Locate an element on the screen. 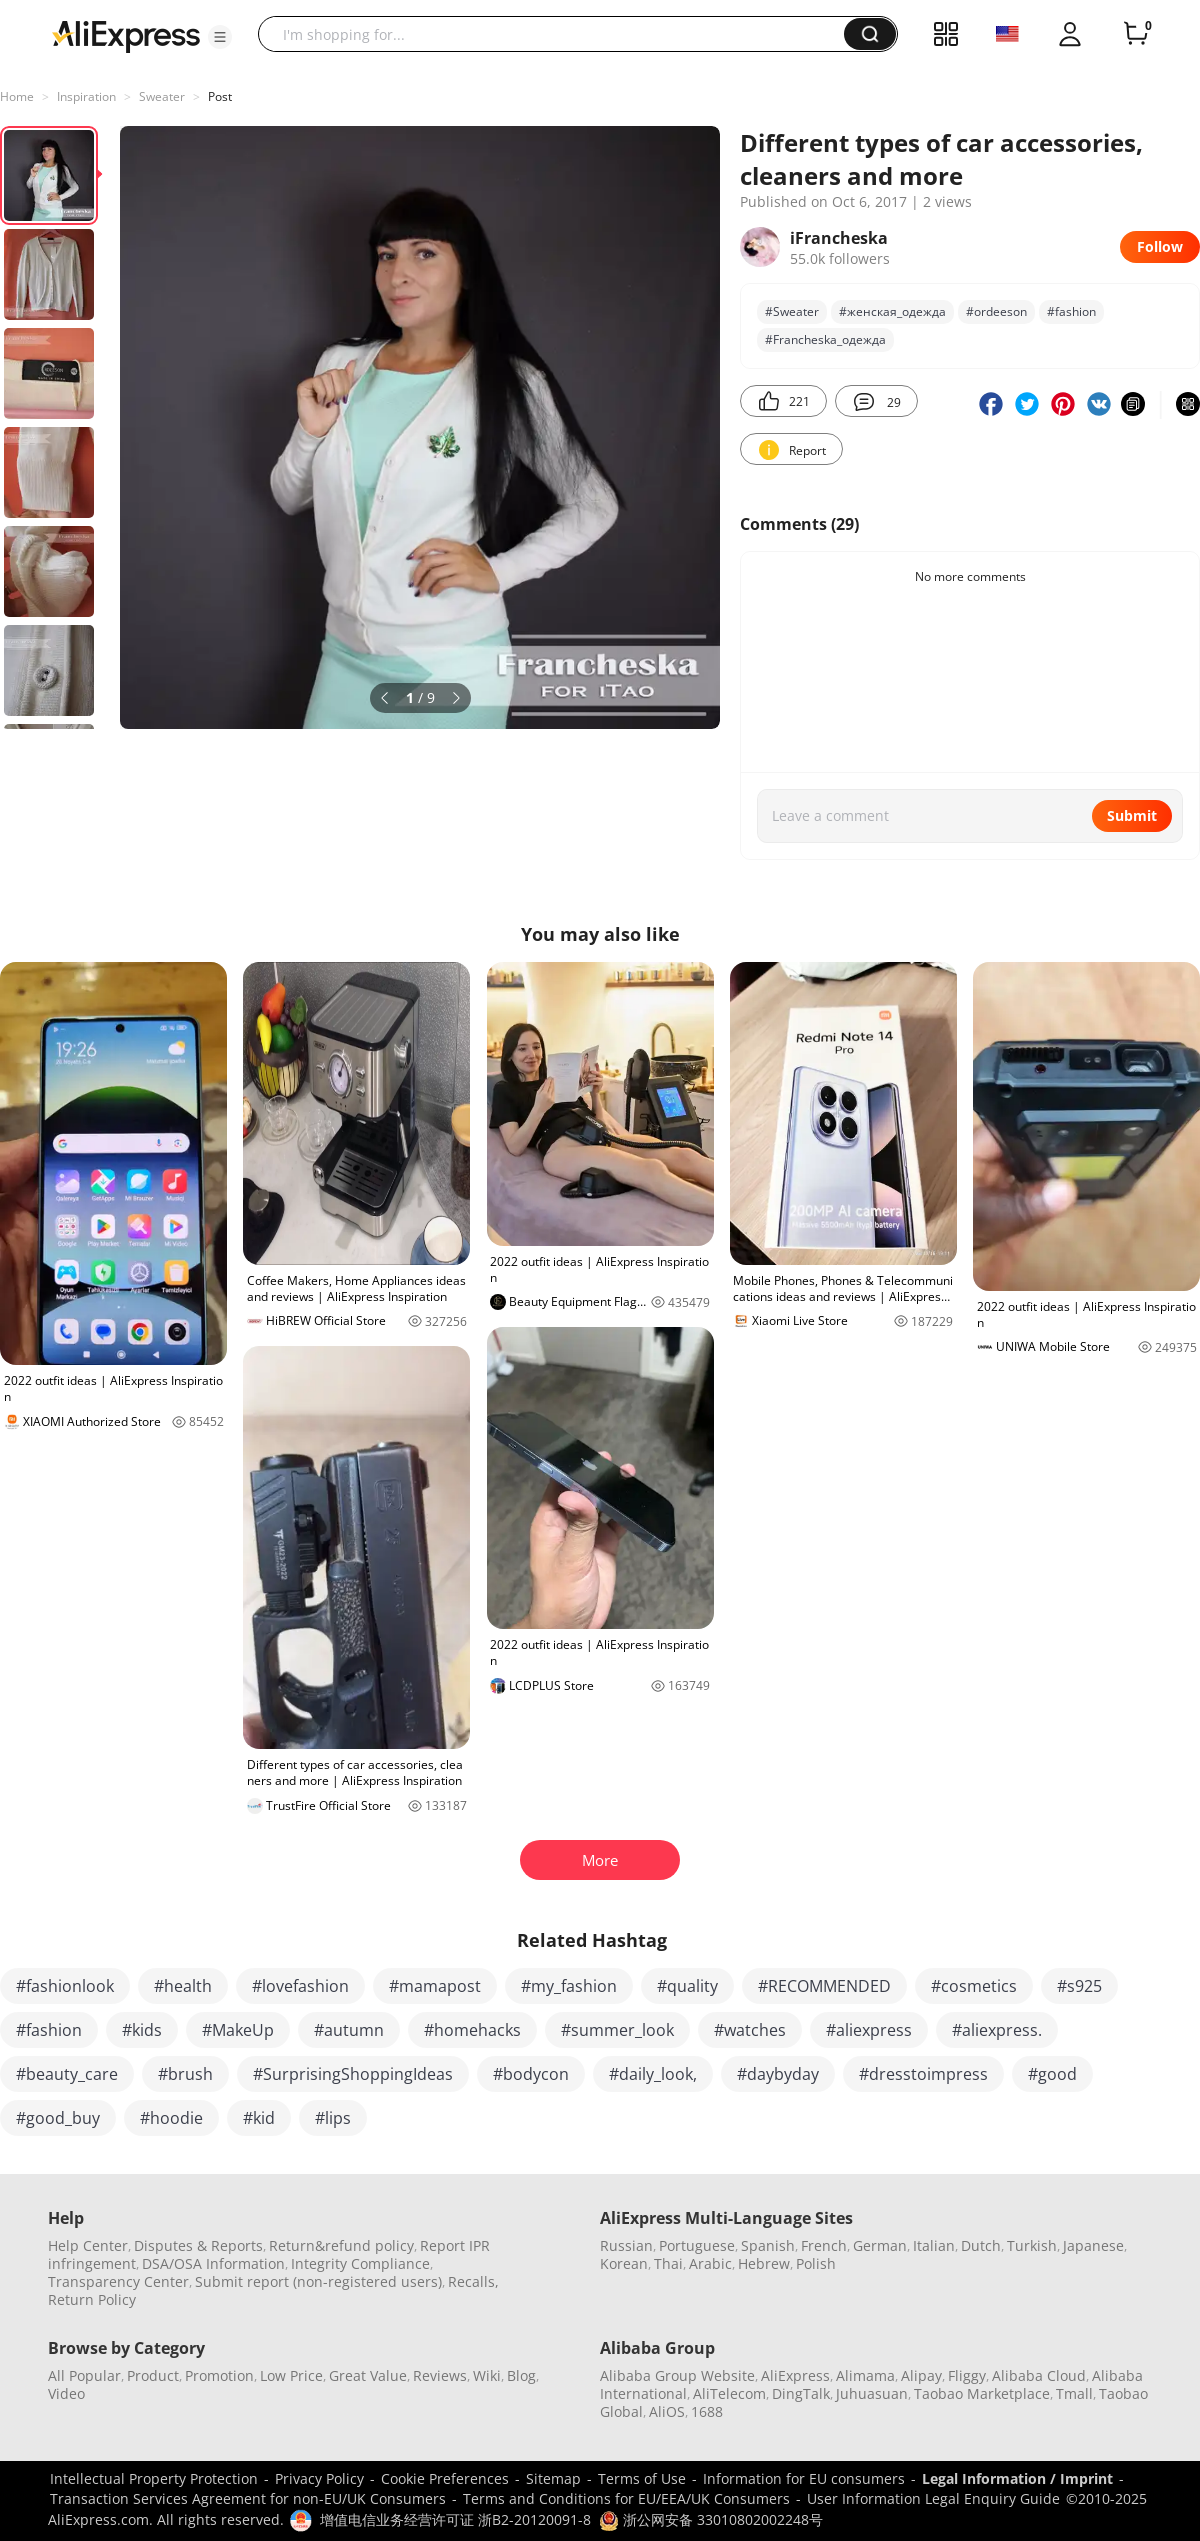  Alibaba Group Website is located at coordinates (677, 2375).